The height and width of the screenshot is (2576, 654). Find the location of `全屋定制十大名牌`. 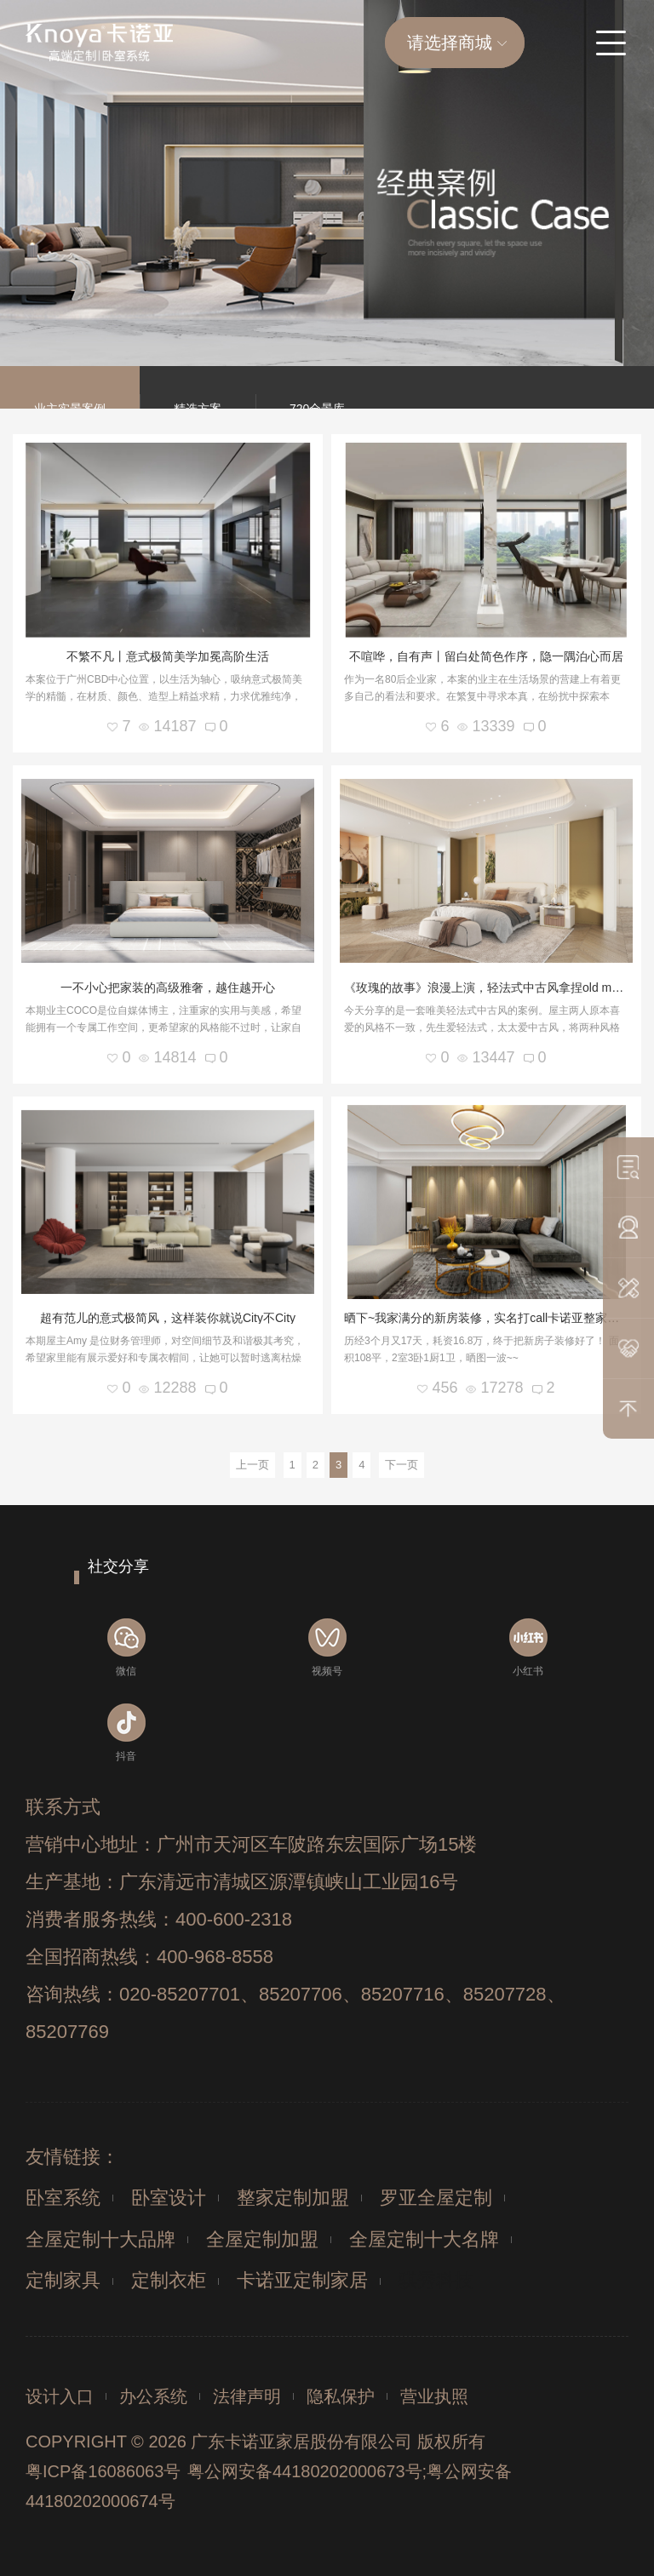

全屋定制十大名牌 is located at coordinates (424, 2239).